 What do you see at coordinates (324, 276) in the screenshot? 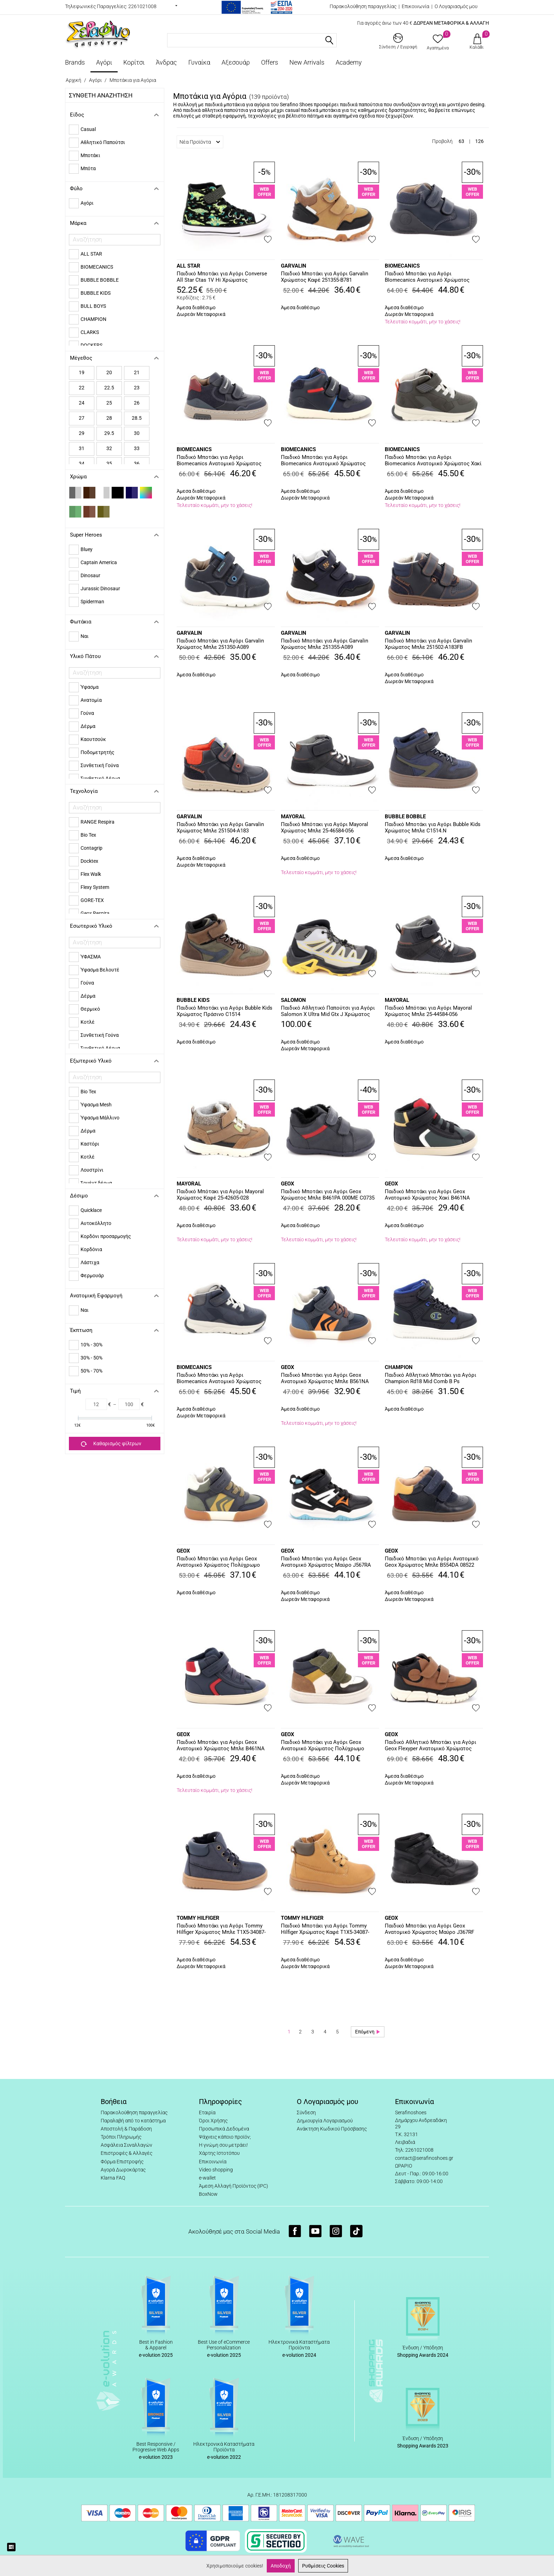
I see `Παιδικό Μποτάκι για Αγόρι Garvalin Χρώματος Καφέ 251355-B781` at bounding box center [324, 276].